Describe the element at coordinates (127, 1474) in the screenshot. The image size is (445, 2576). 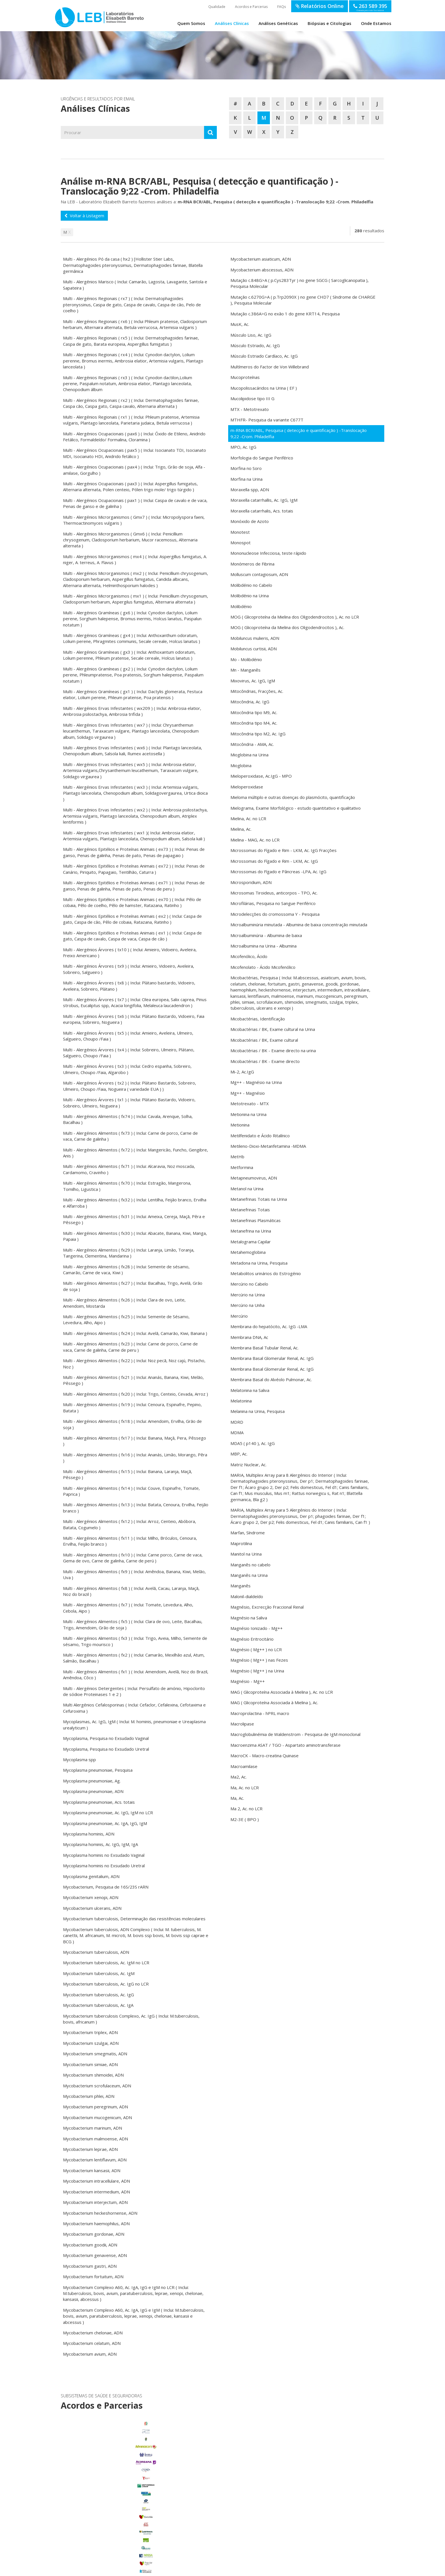
I see `Multi - Alergénios Alimentos ( fx15 ) ( Inclui: Banana, Laranja, Maçã, Pêssego )` at that location.